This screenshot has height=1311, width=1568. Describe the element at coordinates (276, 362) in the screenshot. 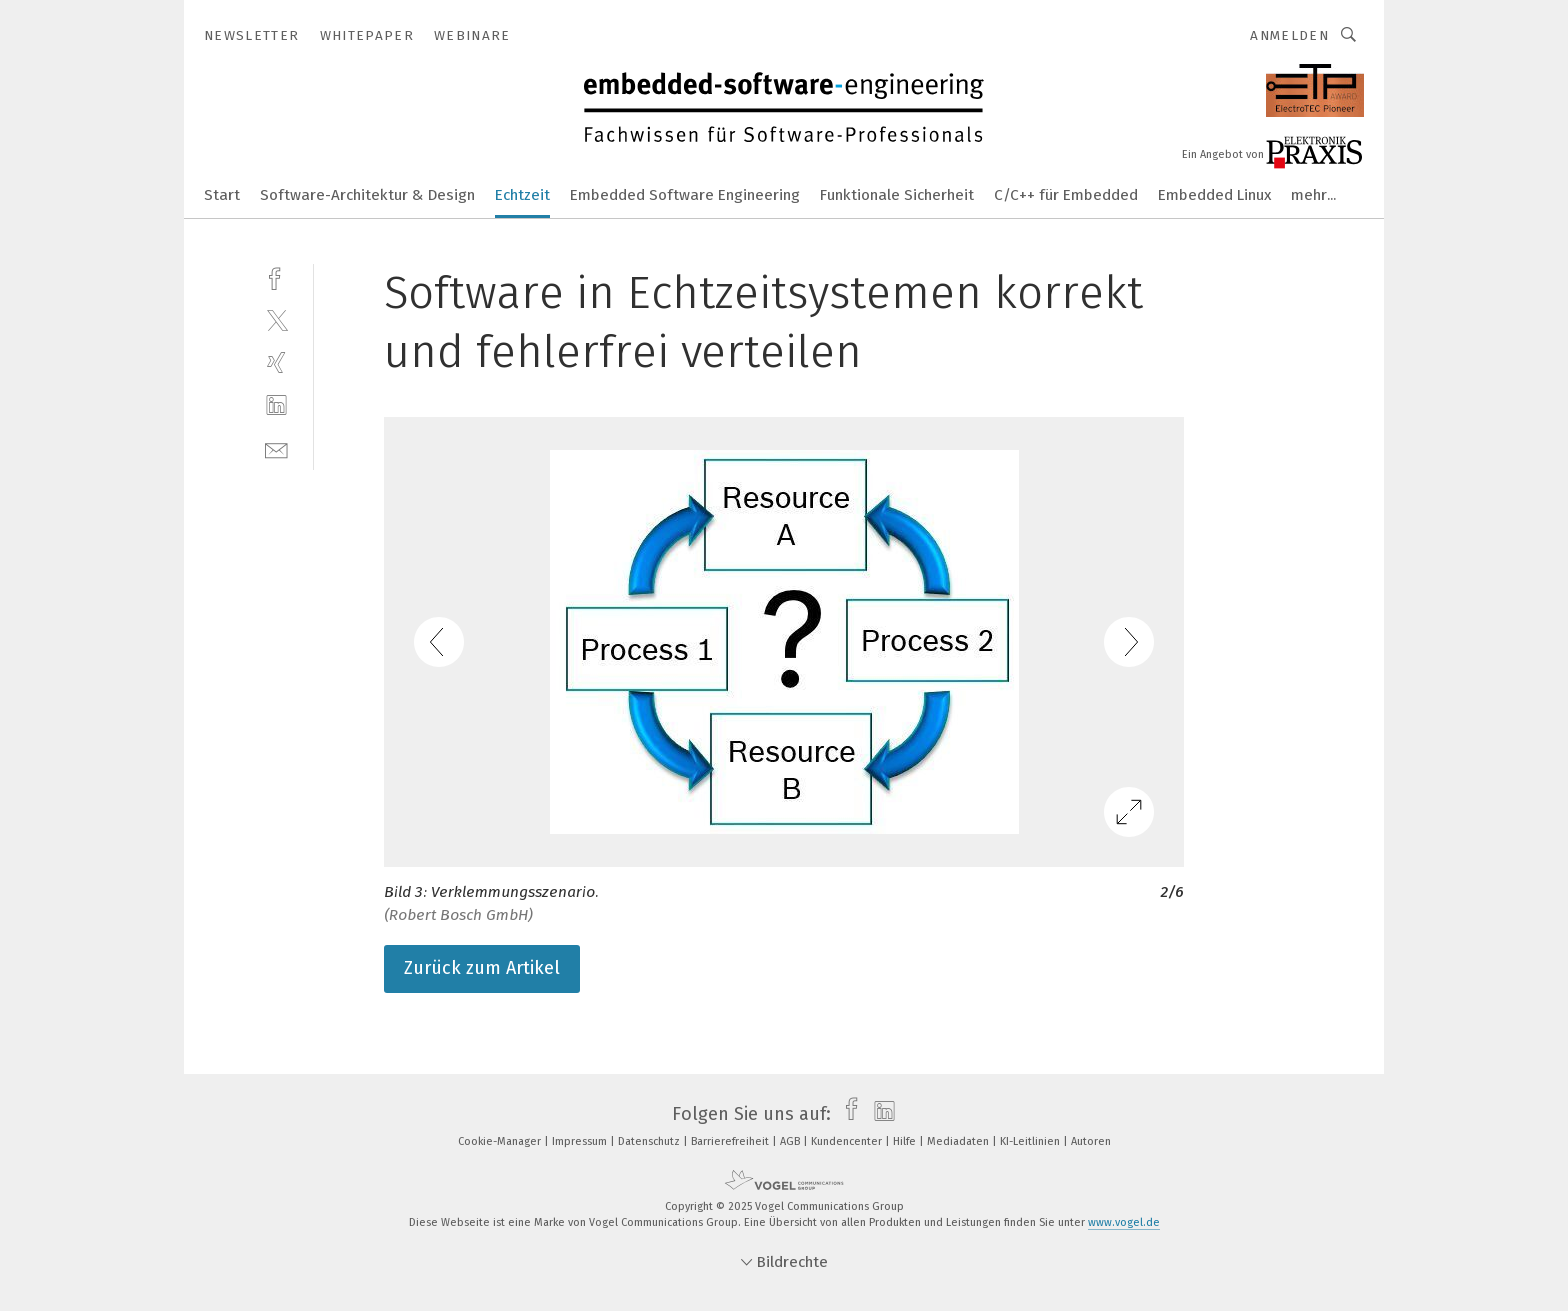

I see `[xing]` at that location.